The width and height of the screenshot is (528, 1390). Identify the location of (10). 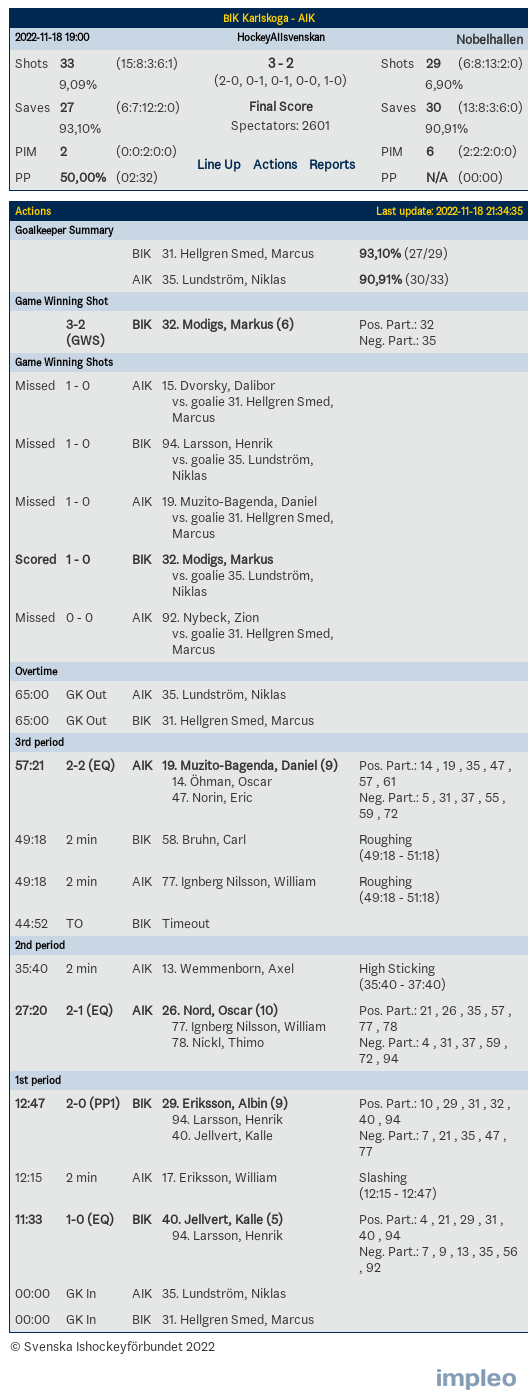
(265, 1010).